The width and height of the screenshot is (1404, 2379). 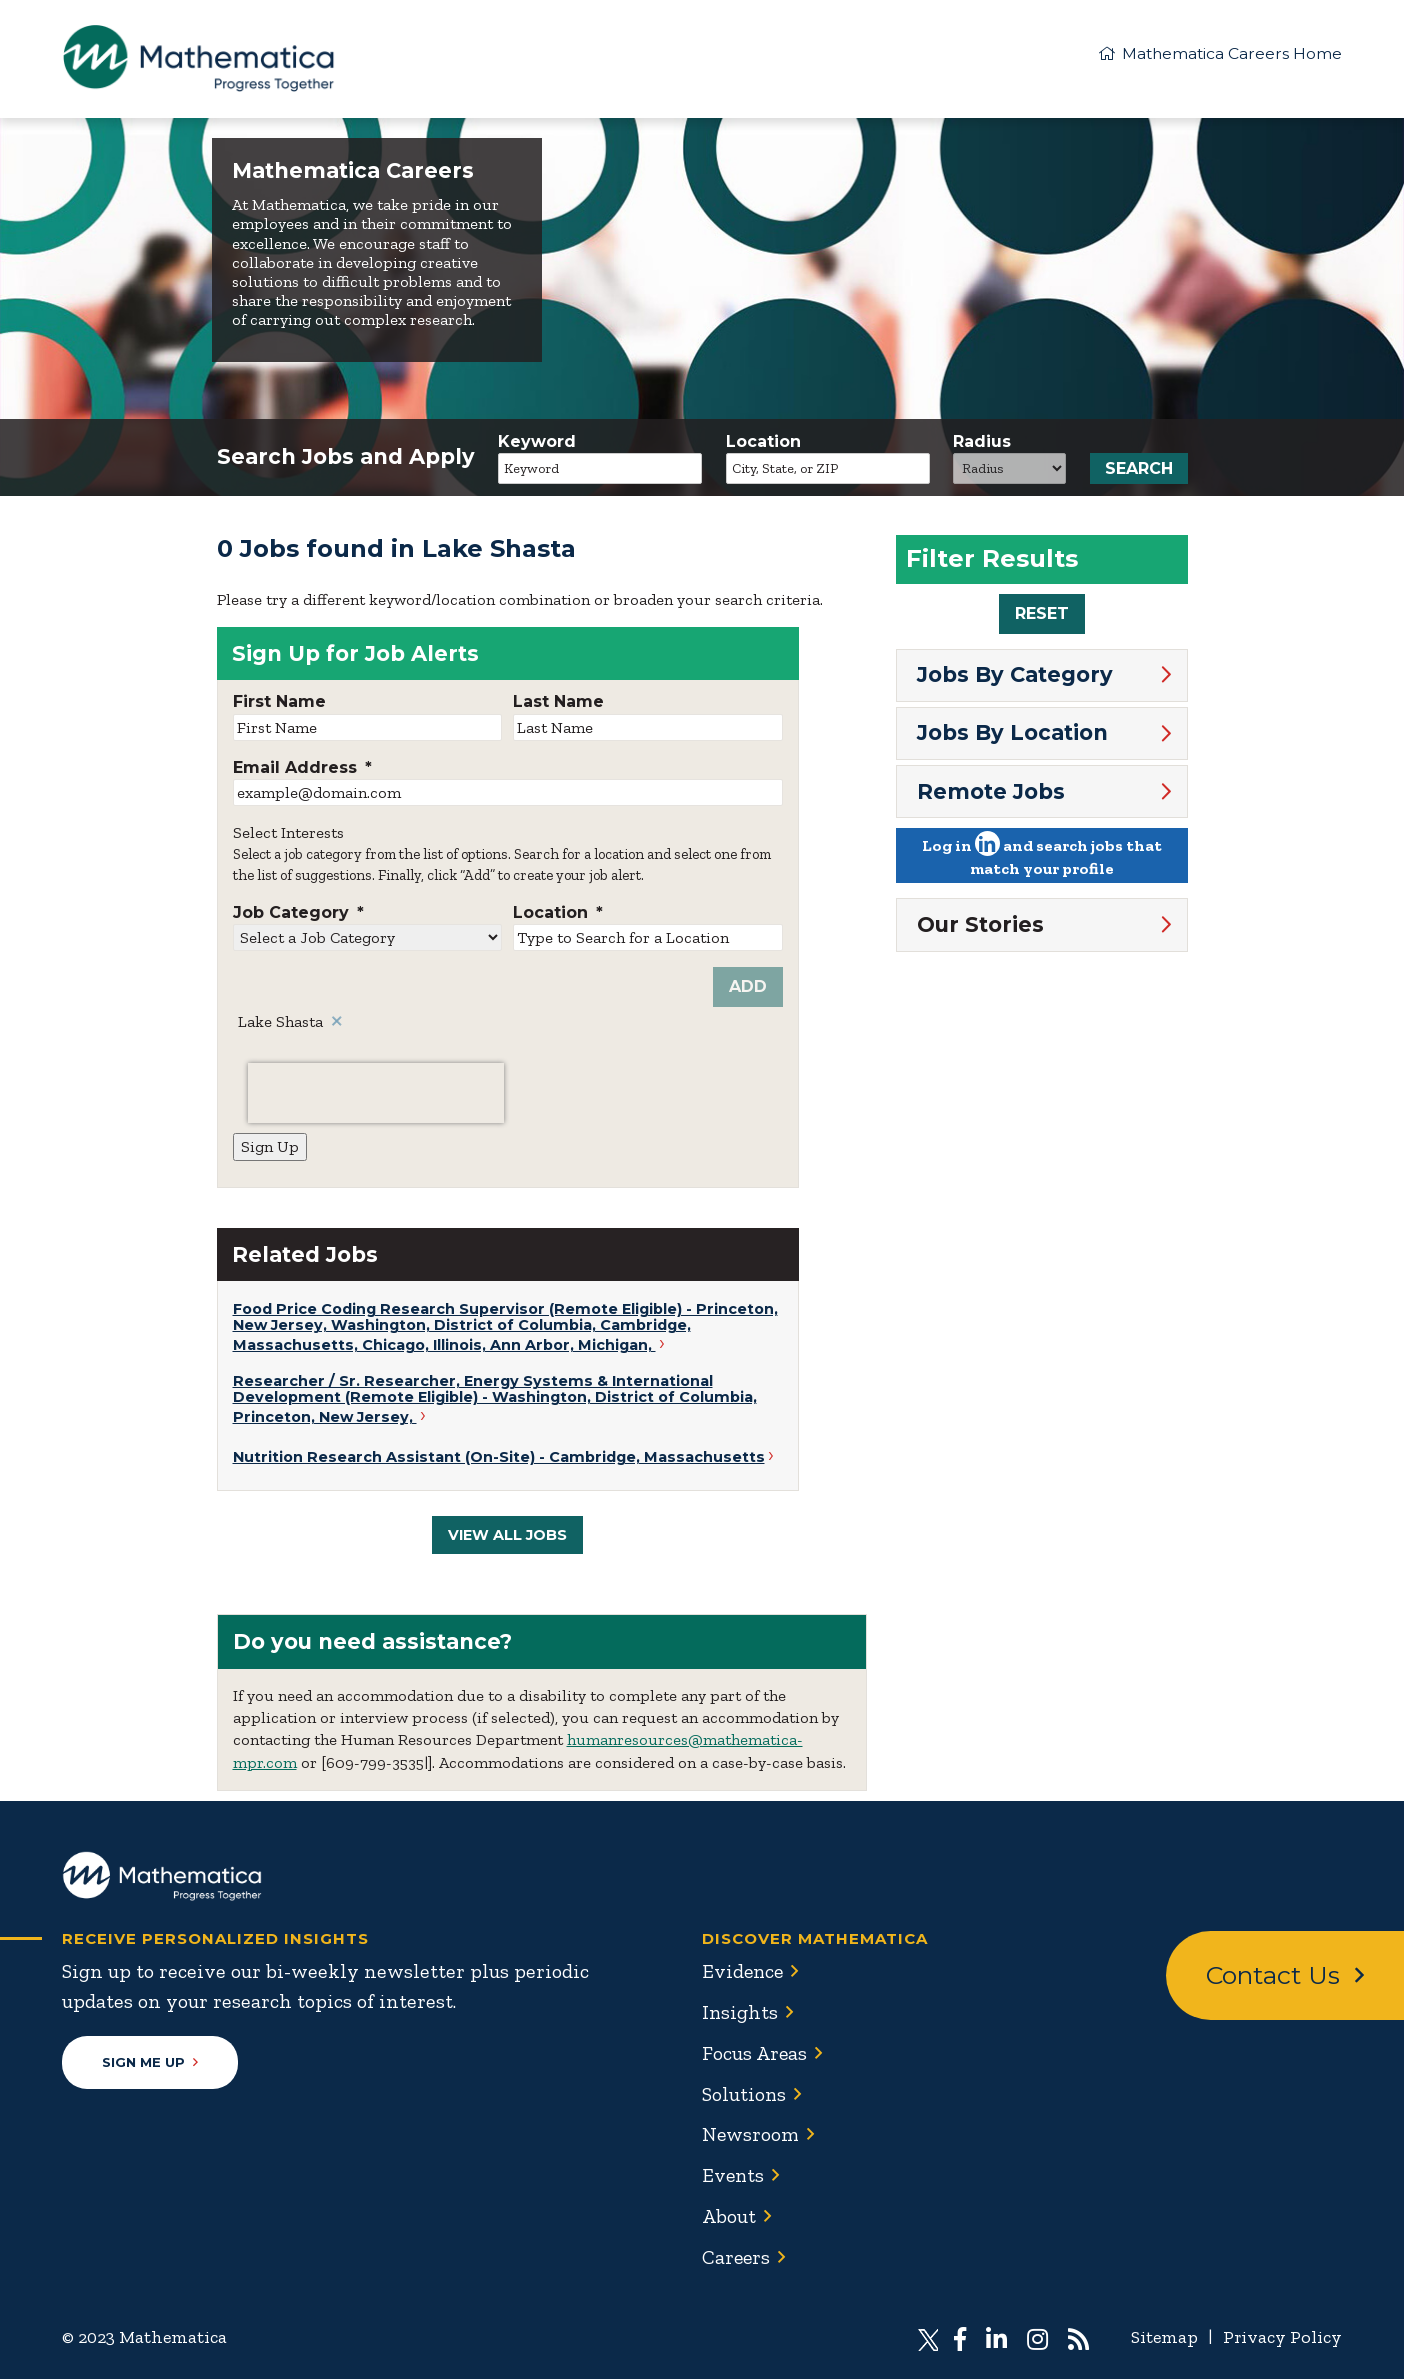 What do you see at coordinates (302, 770) in the screenshot?
I see `Email Address` at bounding box center [302, 770].